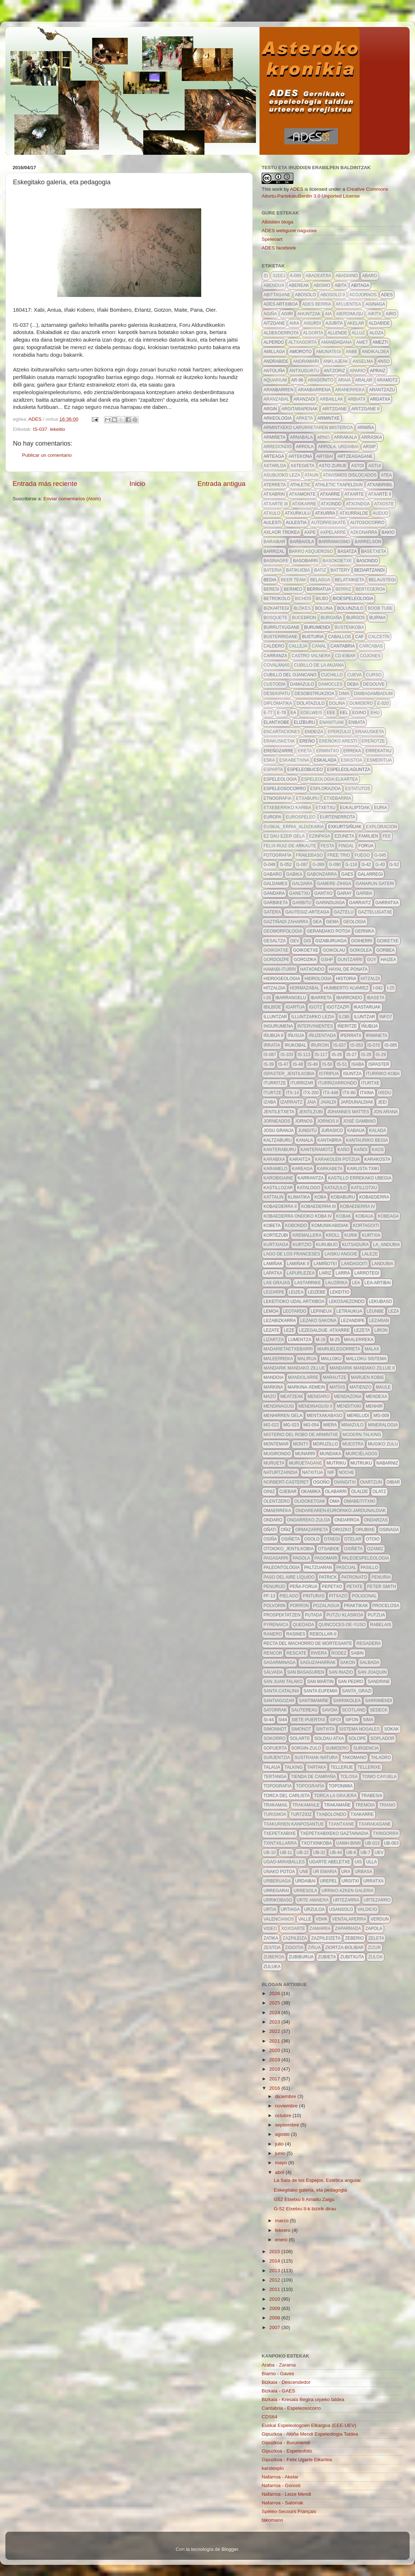 The height and width of the screenshot is (2576, 415). I want to click on erakusketak, so click(279, 741).